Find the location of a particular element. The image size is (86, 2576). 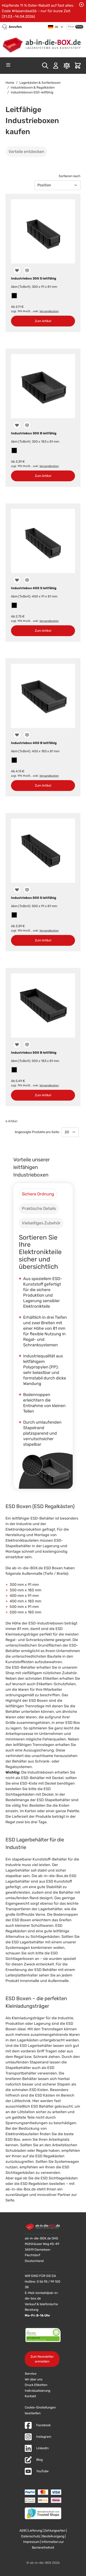

[Mein Konto] is located at coordinates (55, 65).